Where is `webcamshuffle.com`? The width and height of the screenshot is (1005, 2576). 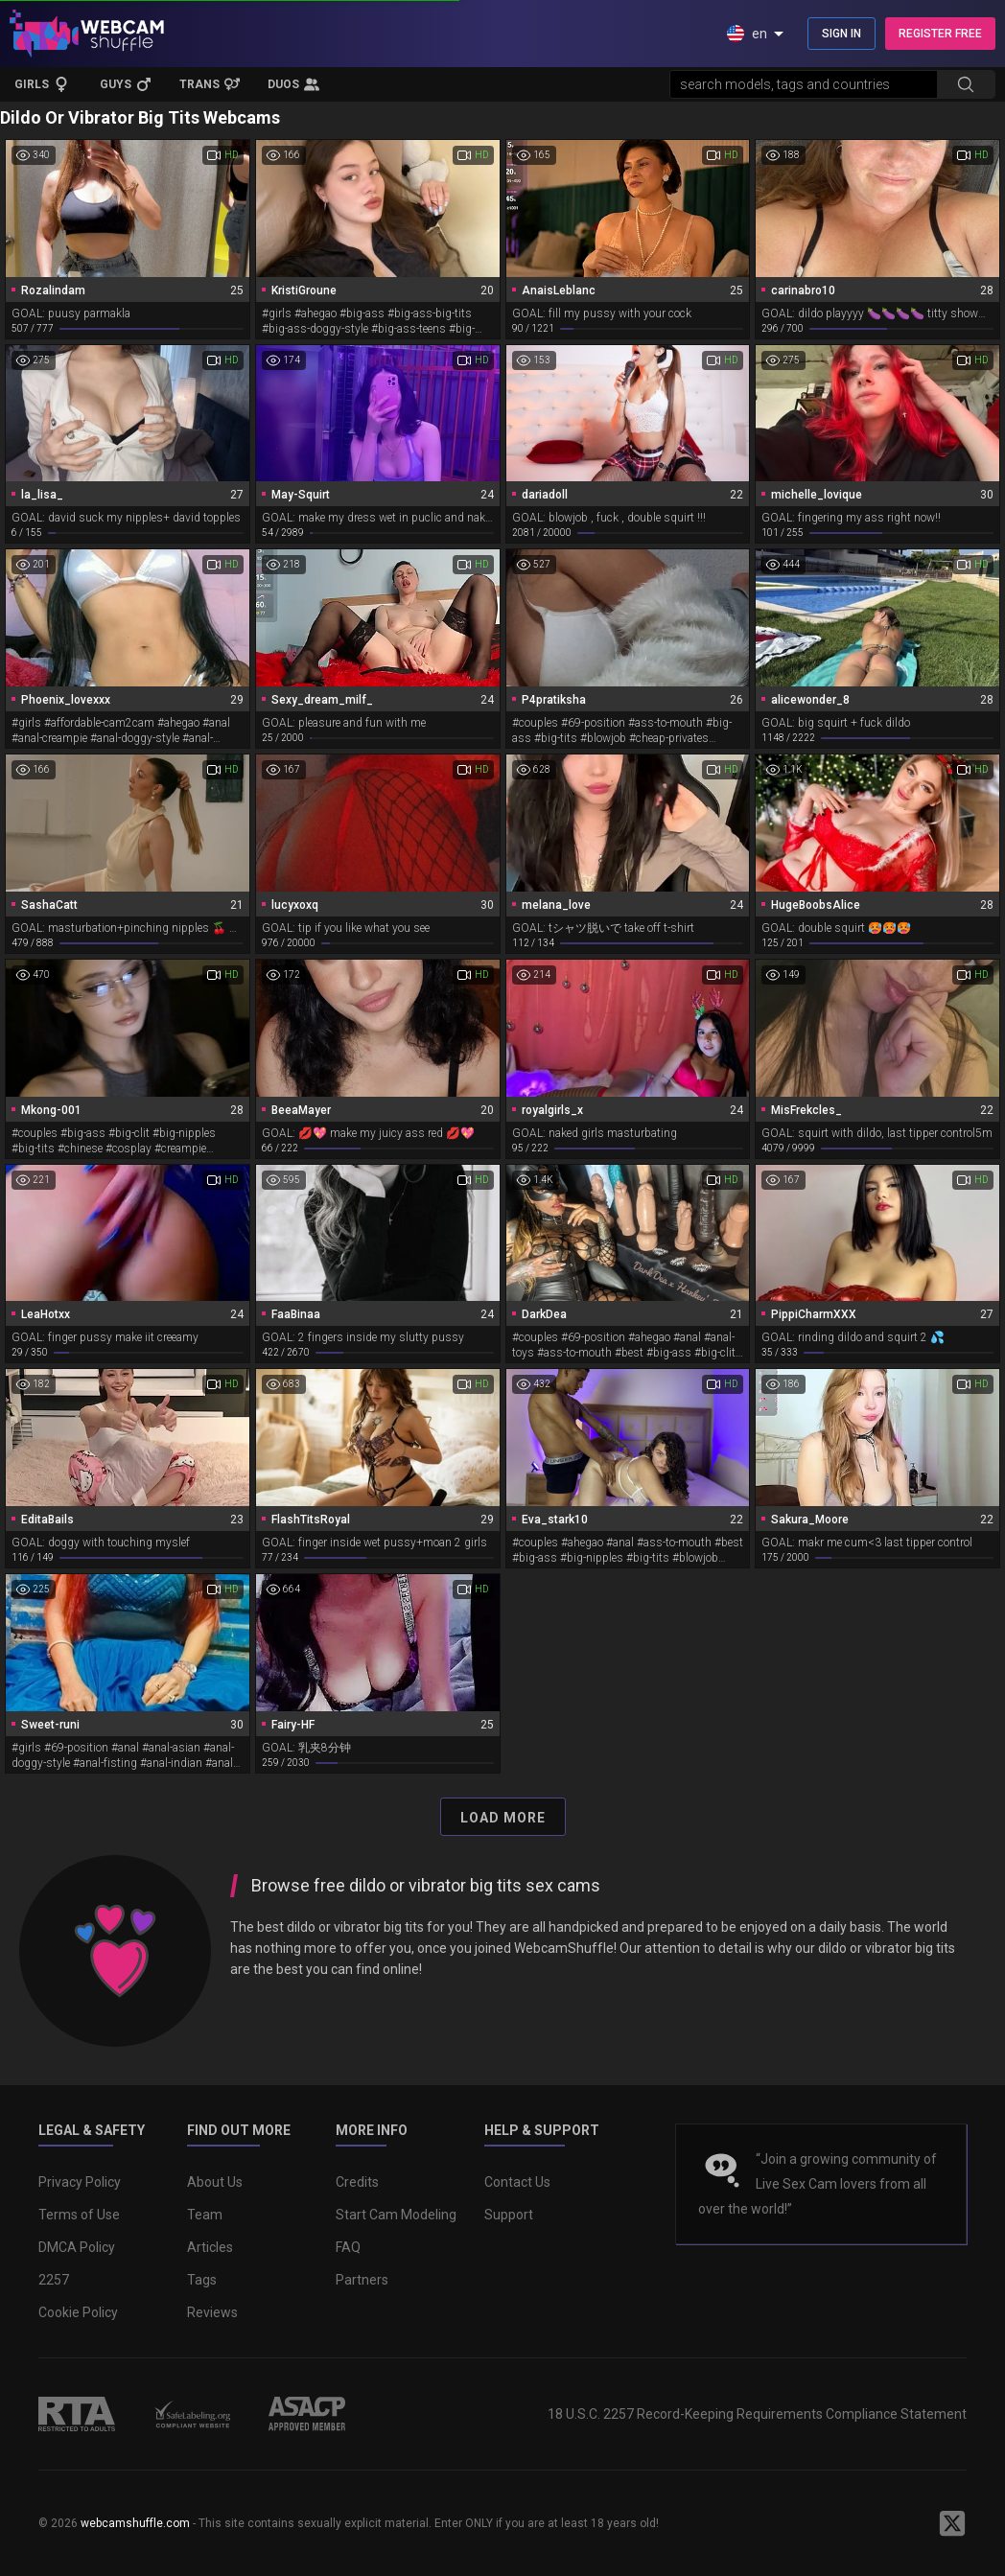
webcamshuffle.com is located at coordinates (135, 2523).